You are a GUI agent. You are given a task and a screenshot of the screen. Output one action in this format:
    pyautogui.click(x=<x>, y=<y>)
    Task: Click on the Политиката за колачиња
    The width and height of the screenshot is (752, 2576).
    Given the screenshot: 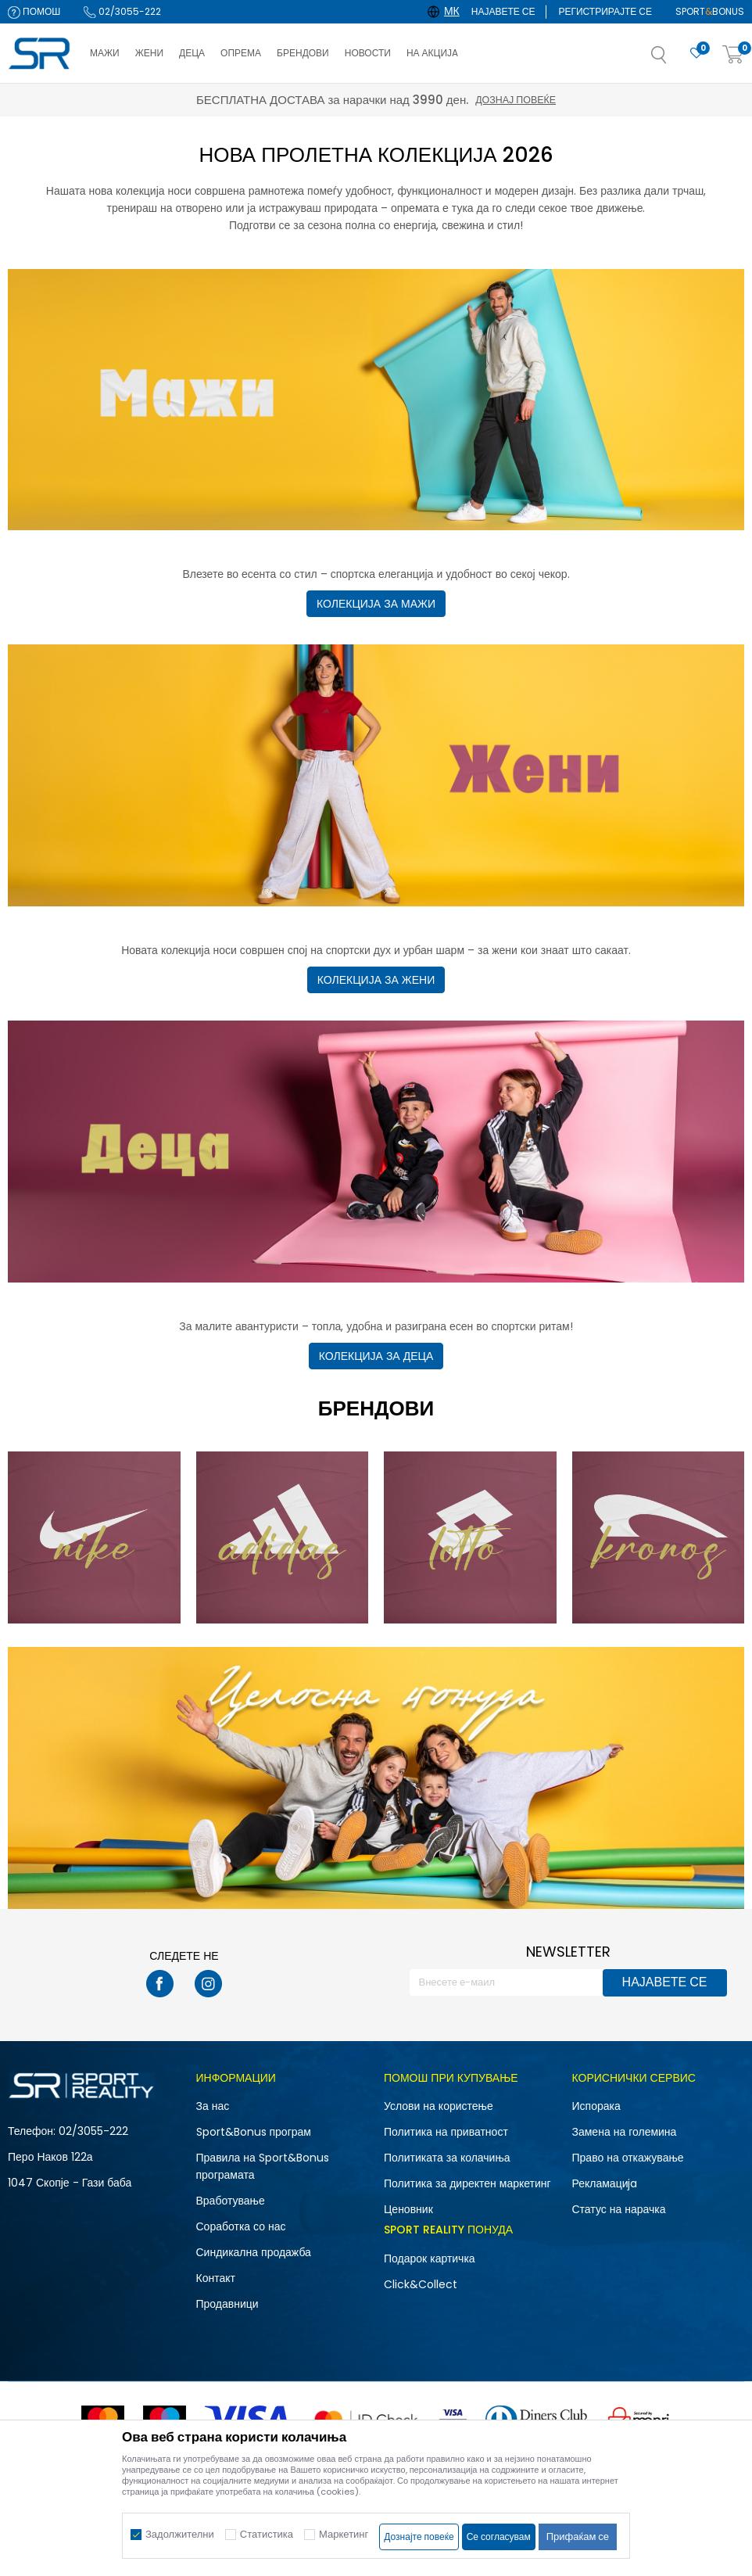 What is the action you would take?
    pyautogui.click(x=447, y=2157)
    